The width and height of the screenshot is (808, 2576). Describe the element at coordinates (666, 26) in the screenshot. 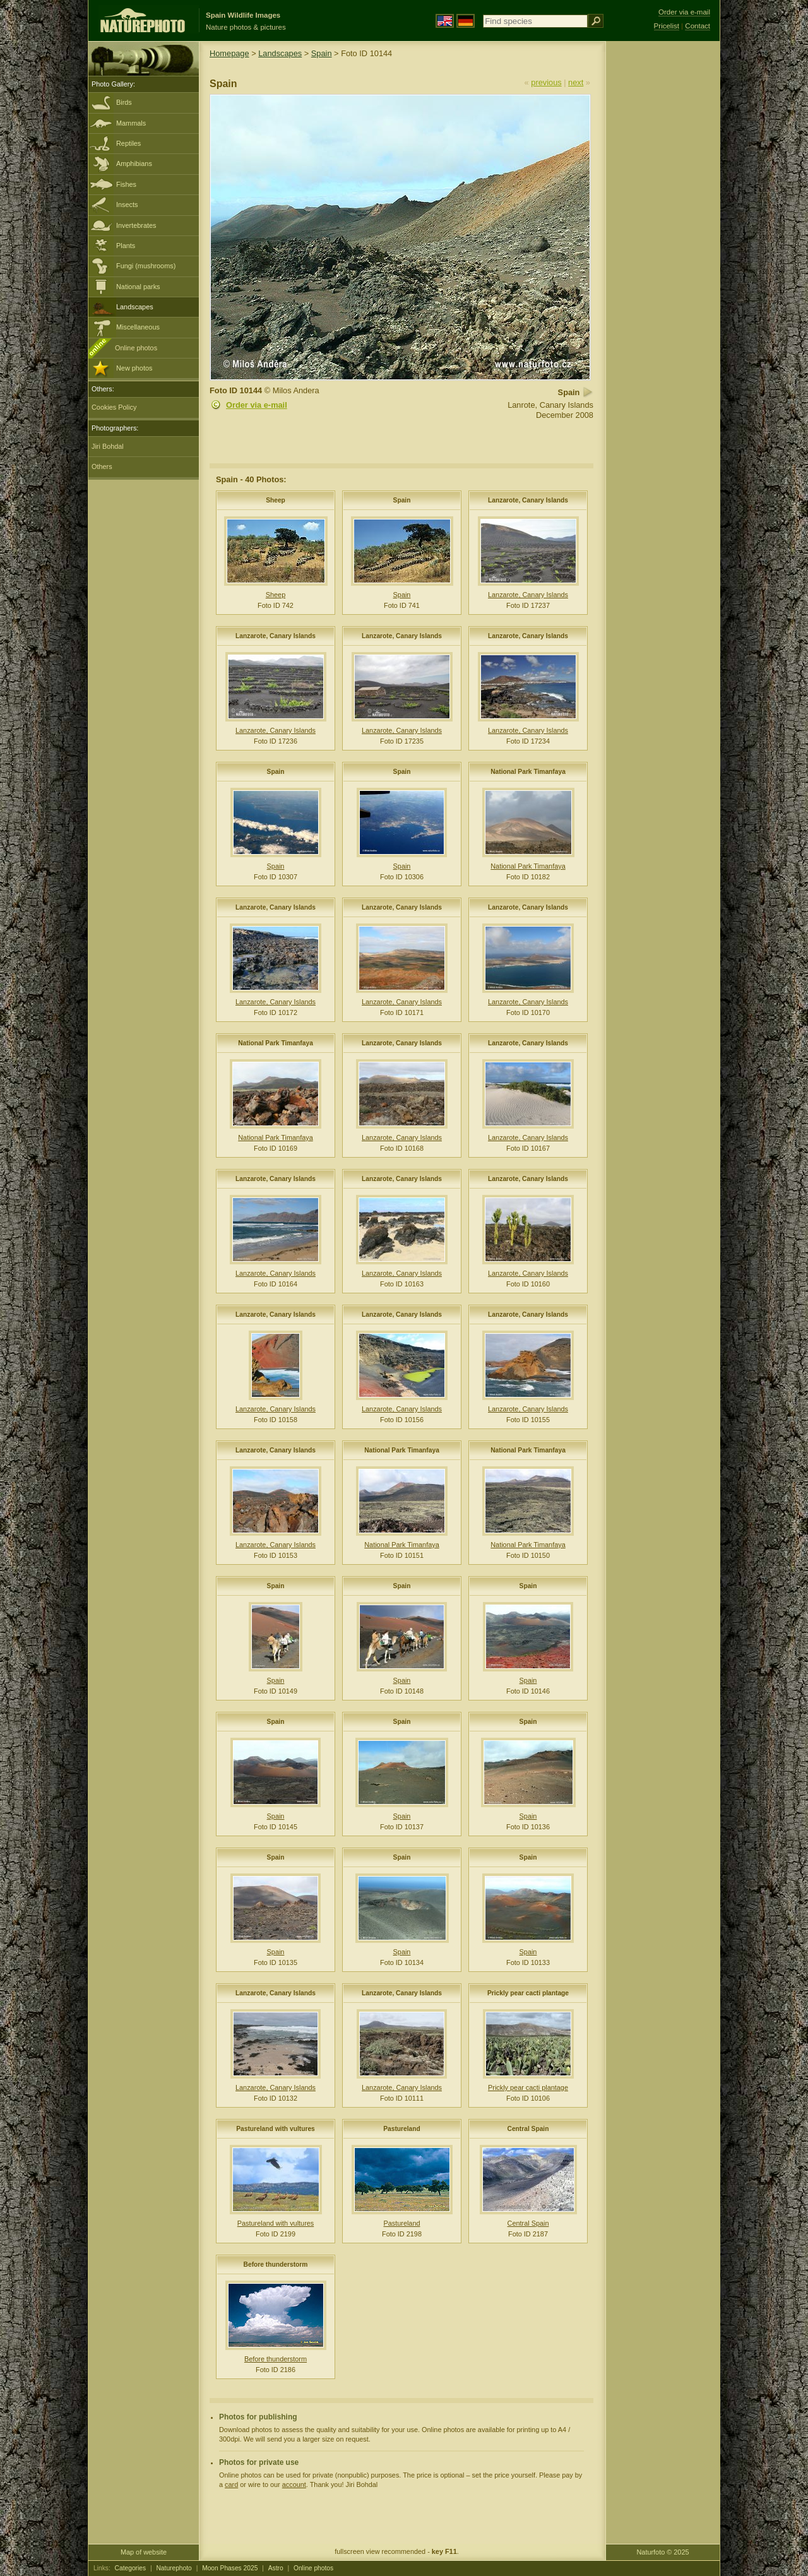

I see `Pricelist` at that location.